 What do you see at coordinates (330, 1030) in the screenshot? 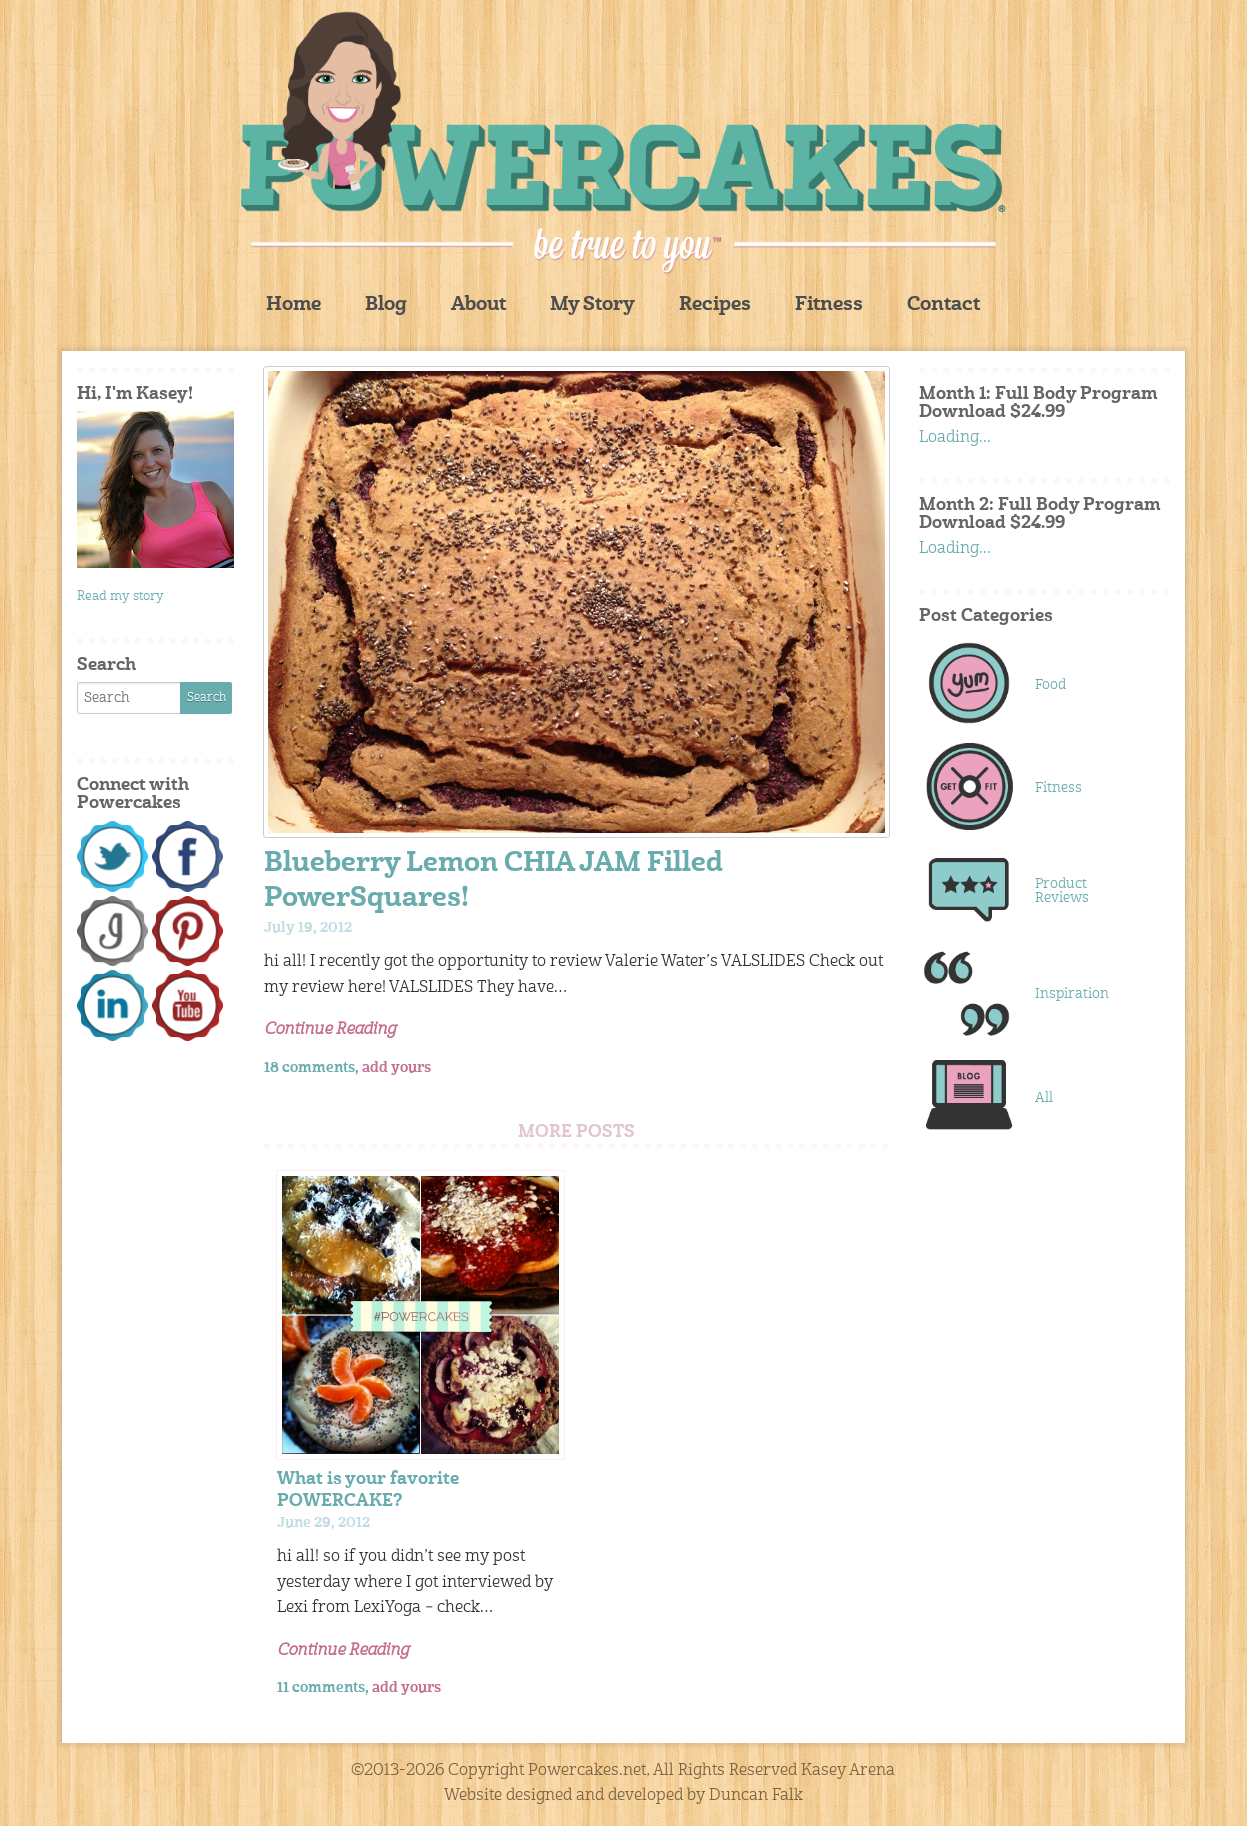
I see `Continue Reading` at bounding box center [330, 1030].